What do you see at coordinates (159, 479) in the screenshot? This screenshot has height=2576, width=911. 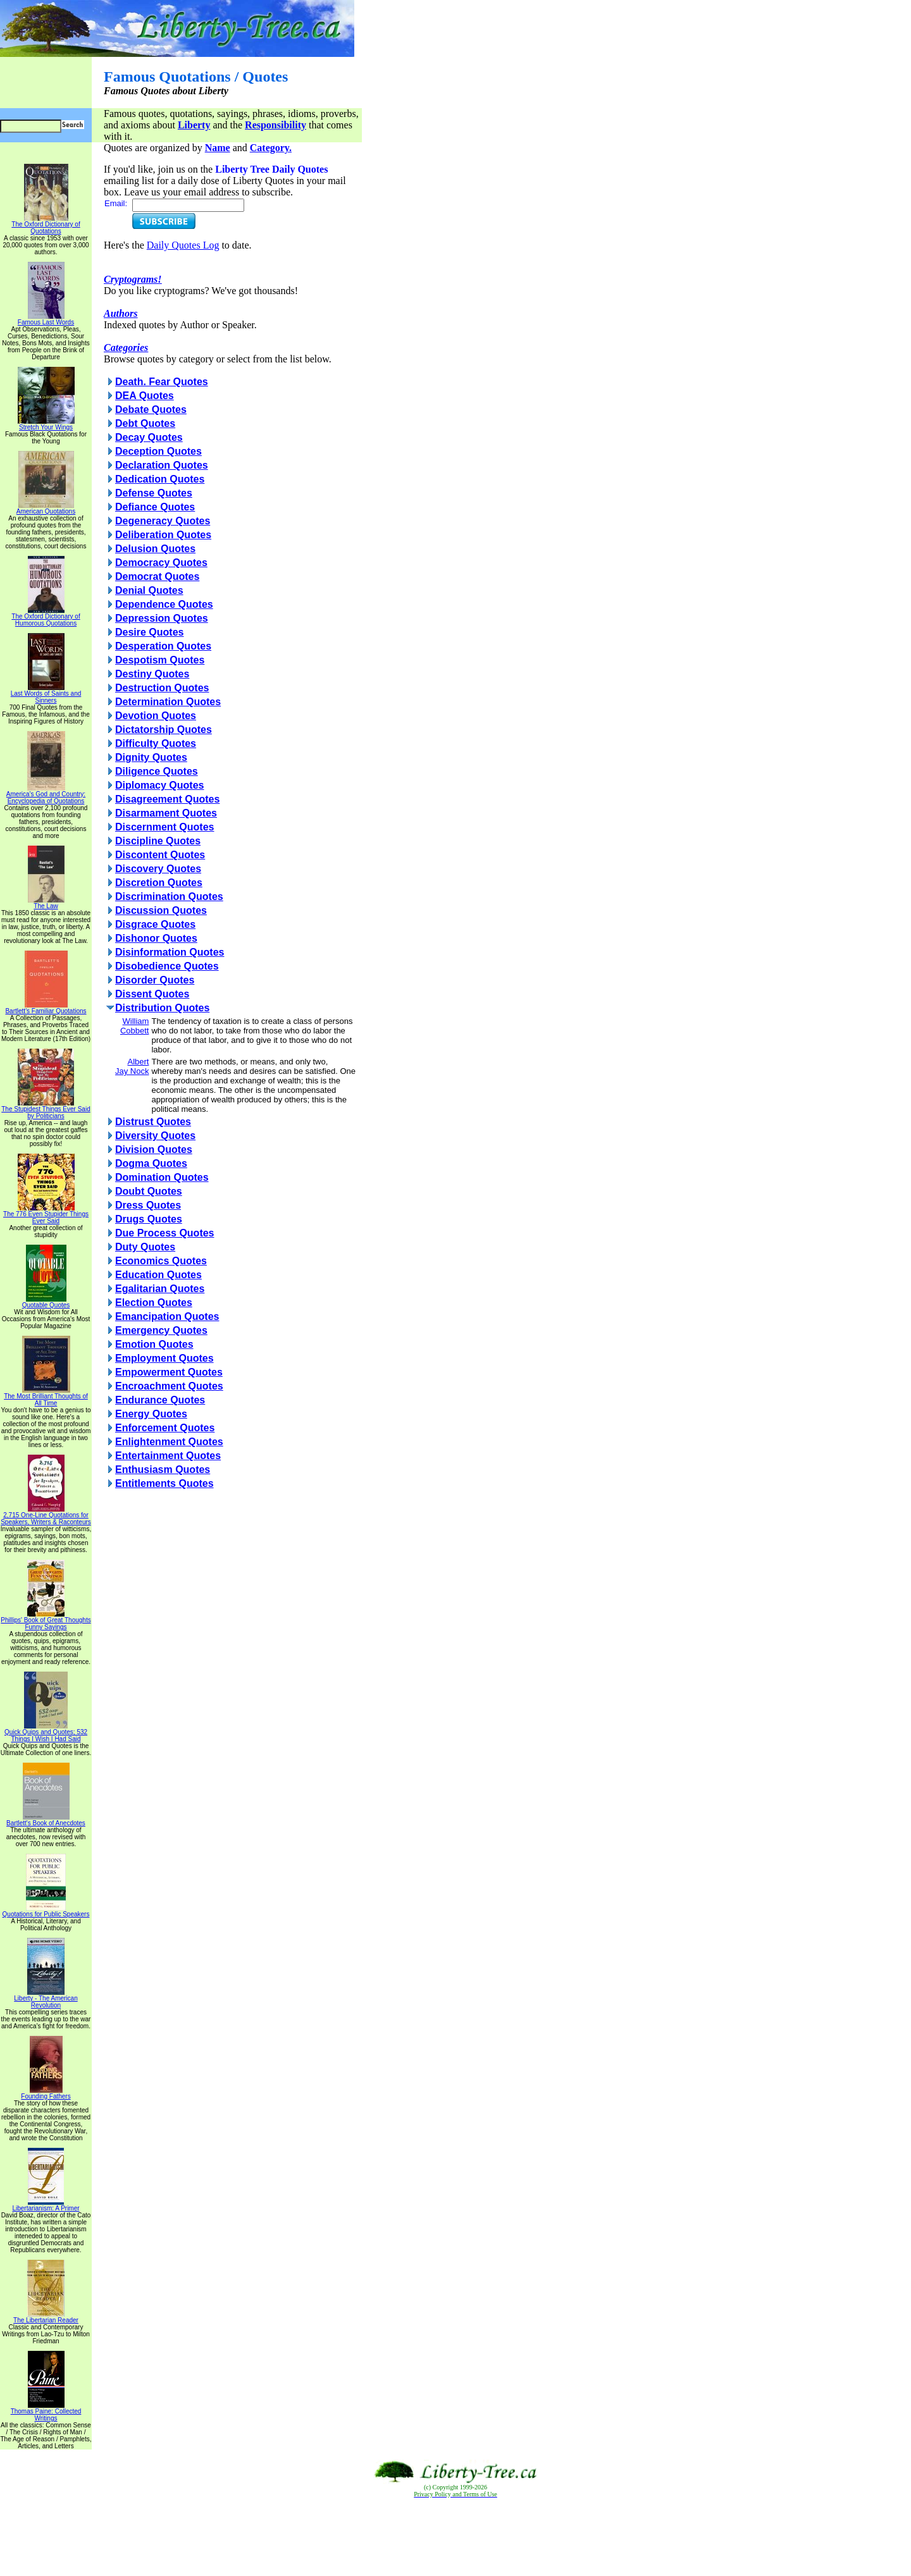 I see `Dedication Quotes` at bounding box center [159, 479].